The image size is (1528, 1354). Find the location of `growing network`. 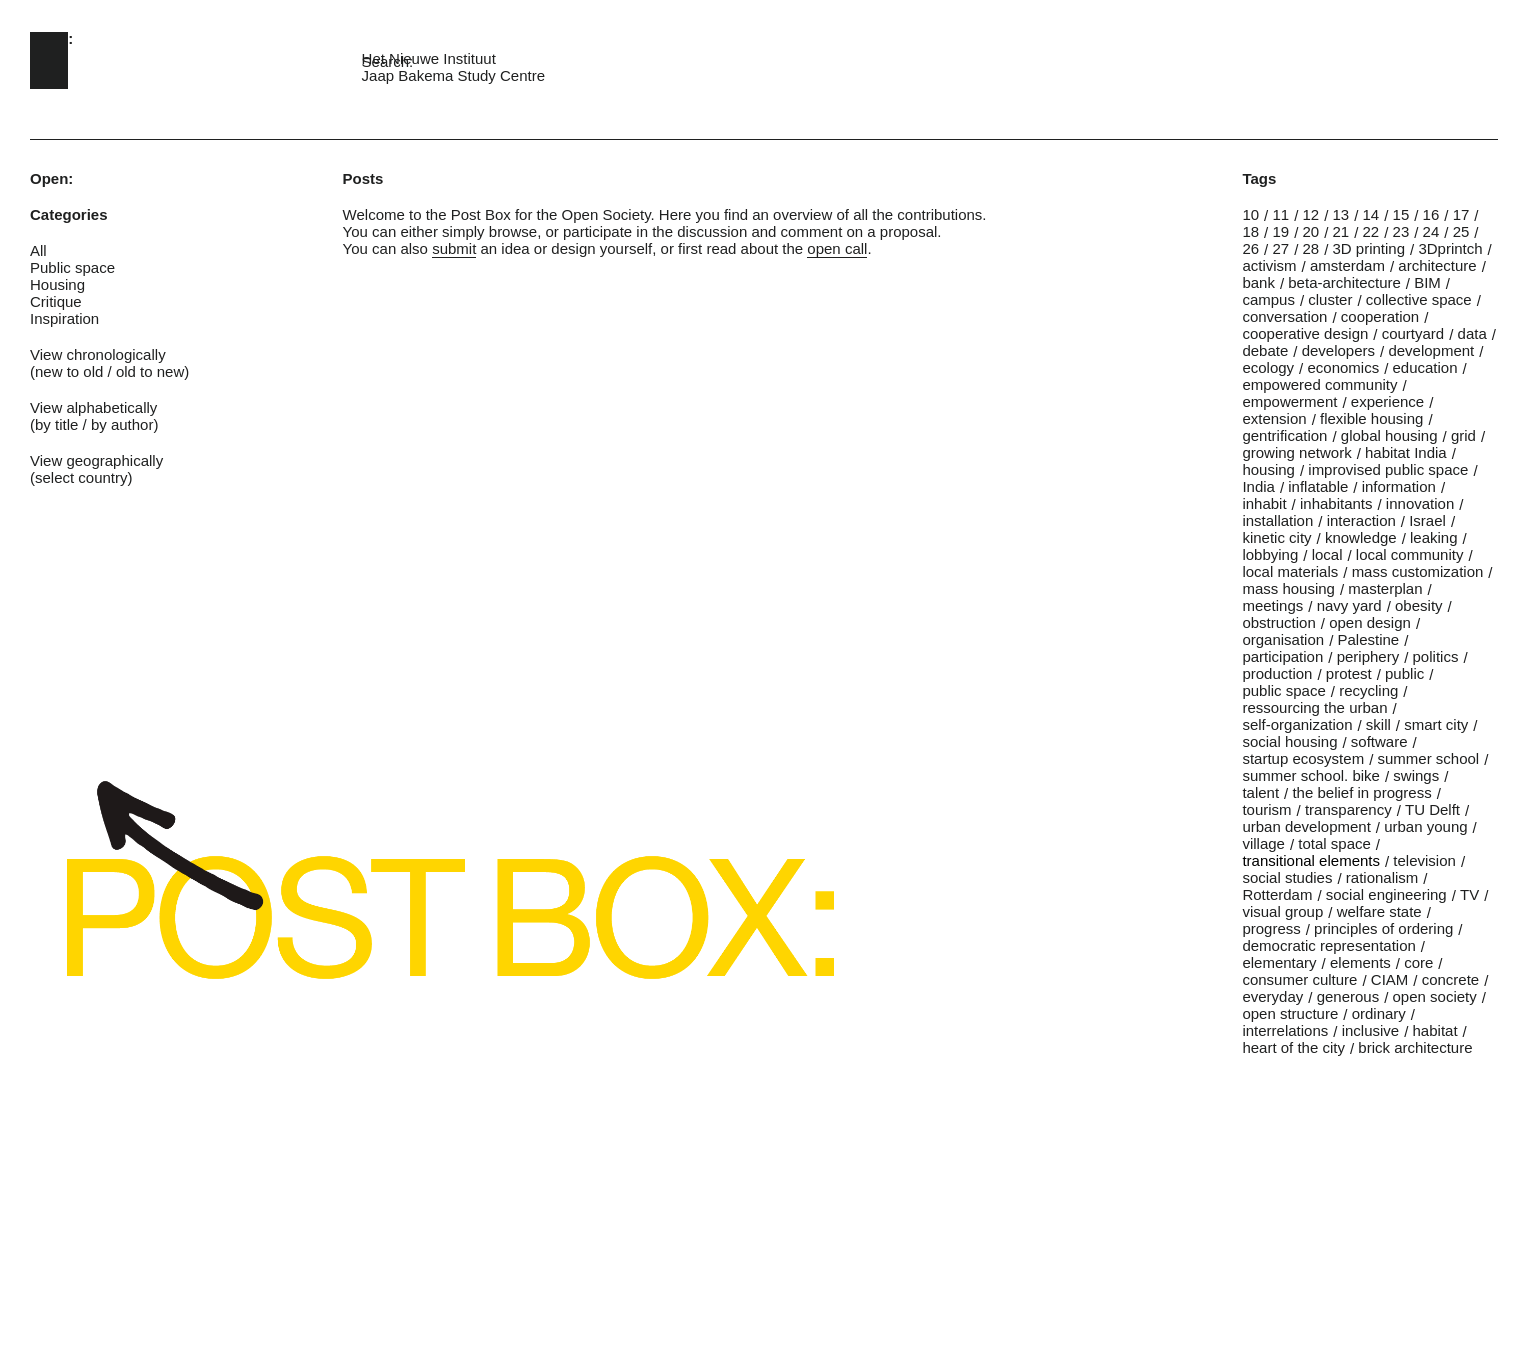

growing network is located at coordinates (1296, 452).